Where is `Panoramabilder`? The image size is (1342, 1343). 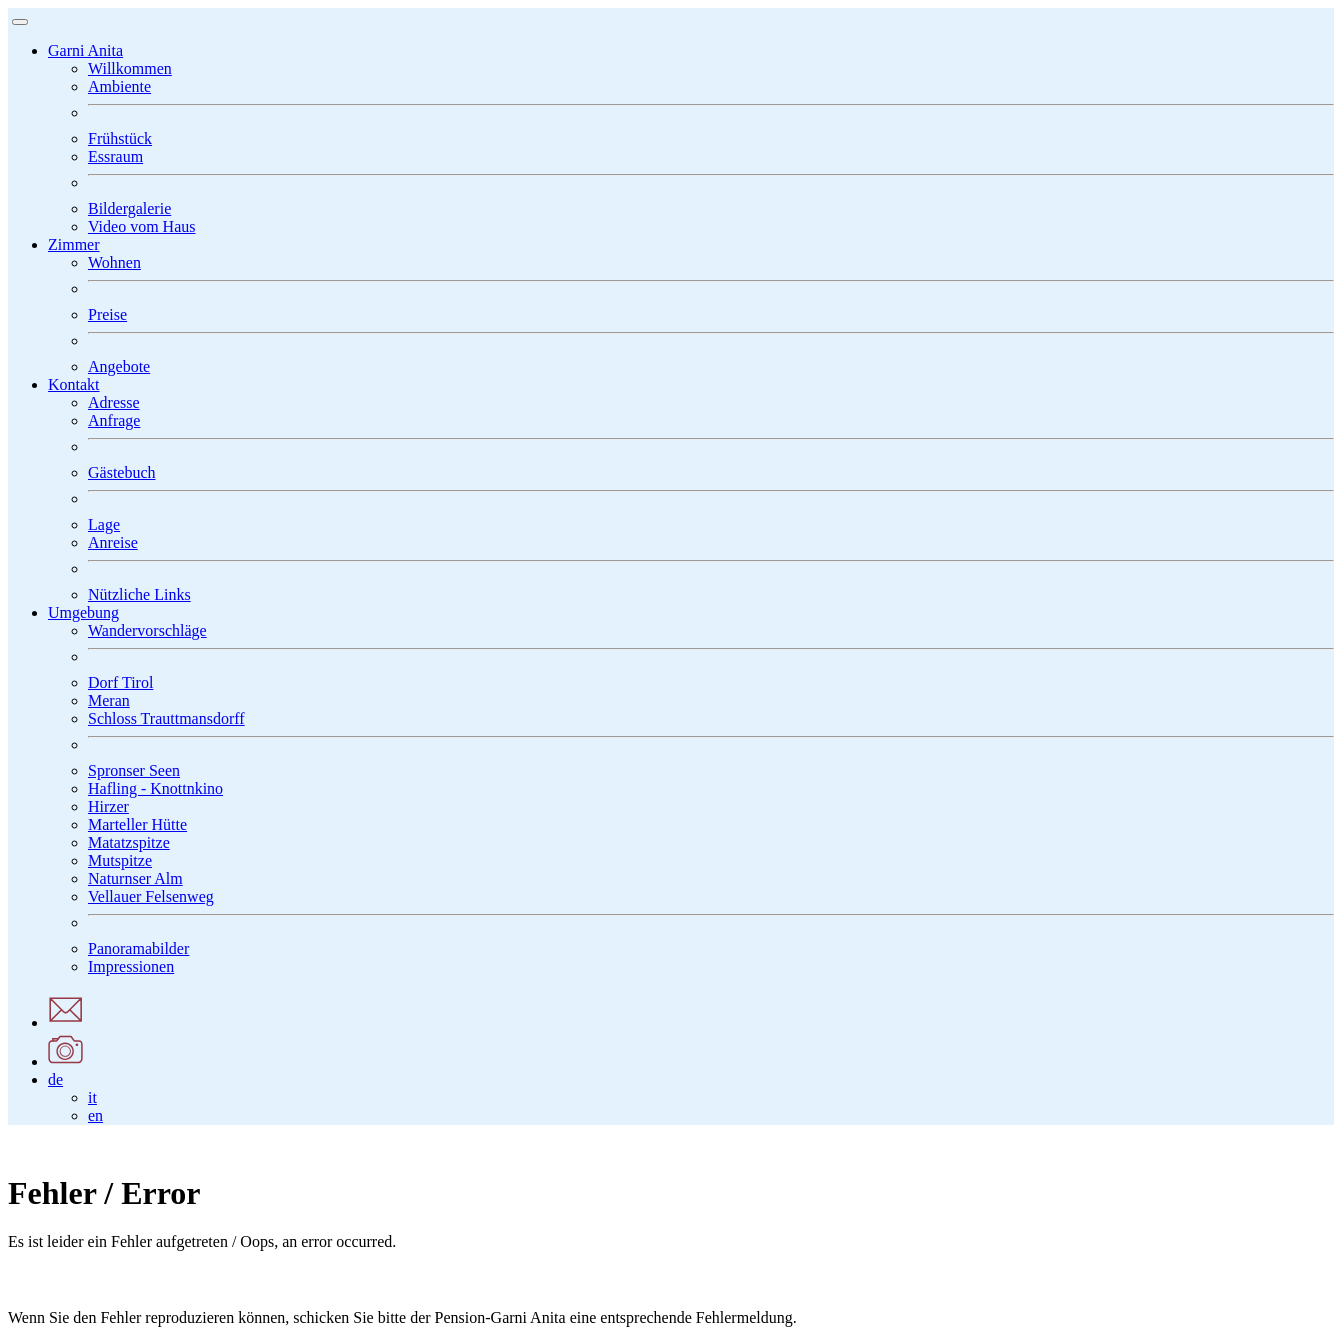 Panoramabilder is located at coordinates (138, 948).